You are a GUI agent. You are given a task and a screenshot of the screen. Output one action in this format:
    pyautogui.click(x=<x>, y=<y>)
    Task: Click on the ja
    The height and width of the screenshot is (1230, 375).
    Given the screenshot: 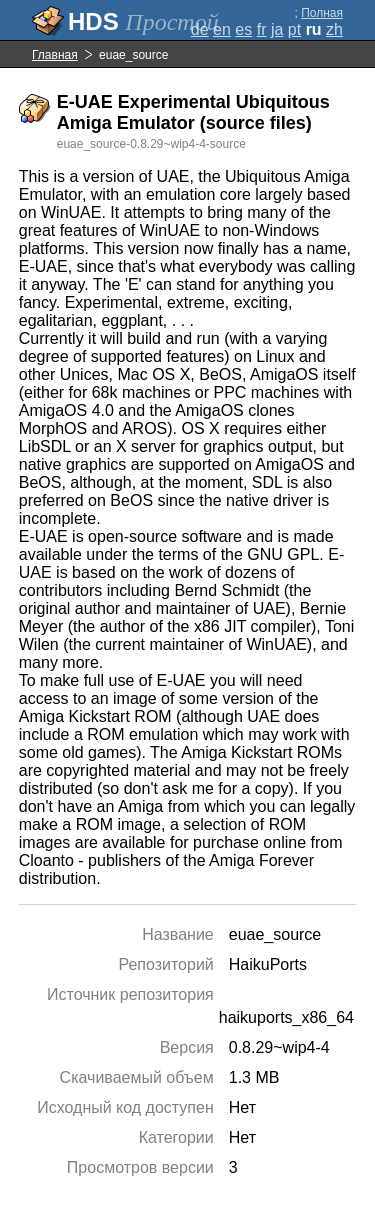 What is the action you would take?
    pyautogui.click(x=277, y=29)
    